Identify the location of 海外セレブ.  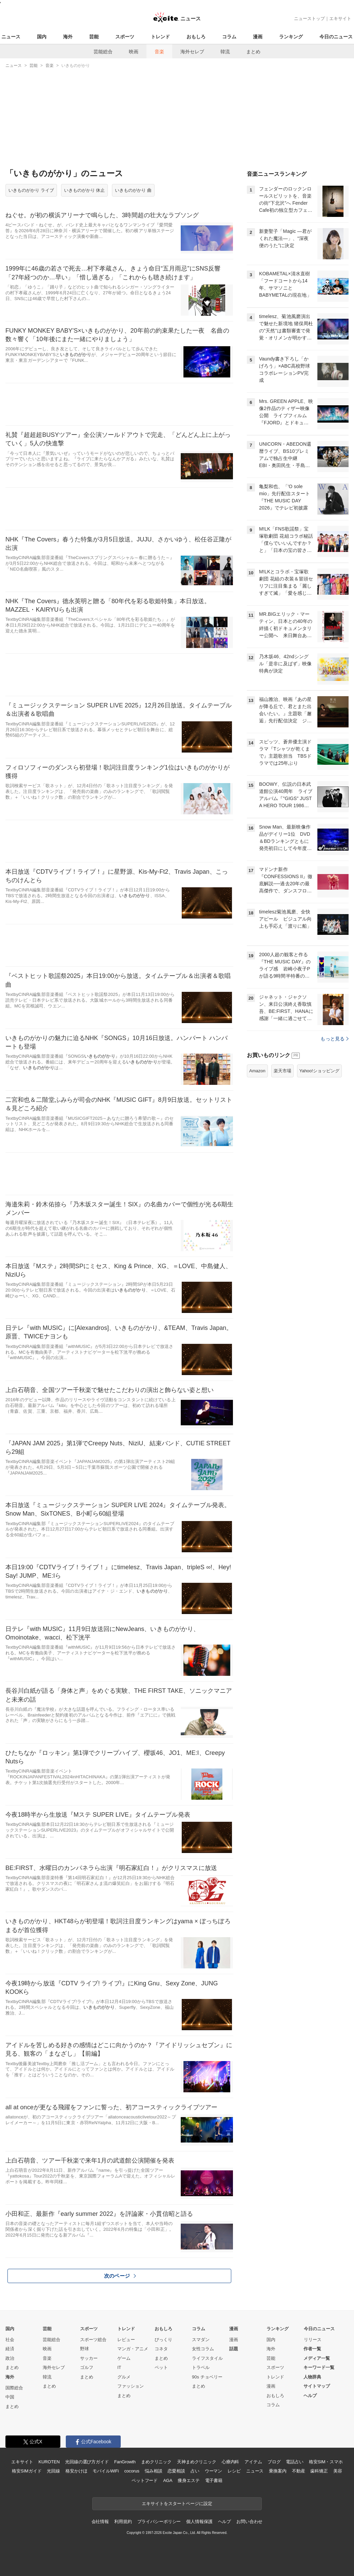
(192, 51).